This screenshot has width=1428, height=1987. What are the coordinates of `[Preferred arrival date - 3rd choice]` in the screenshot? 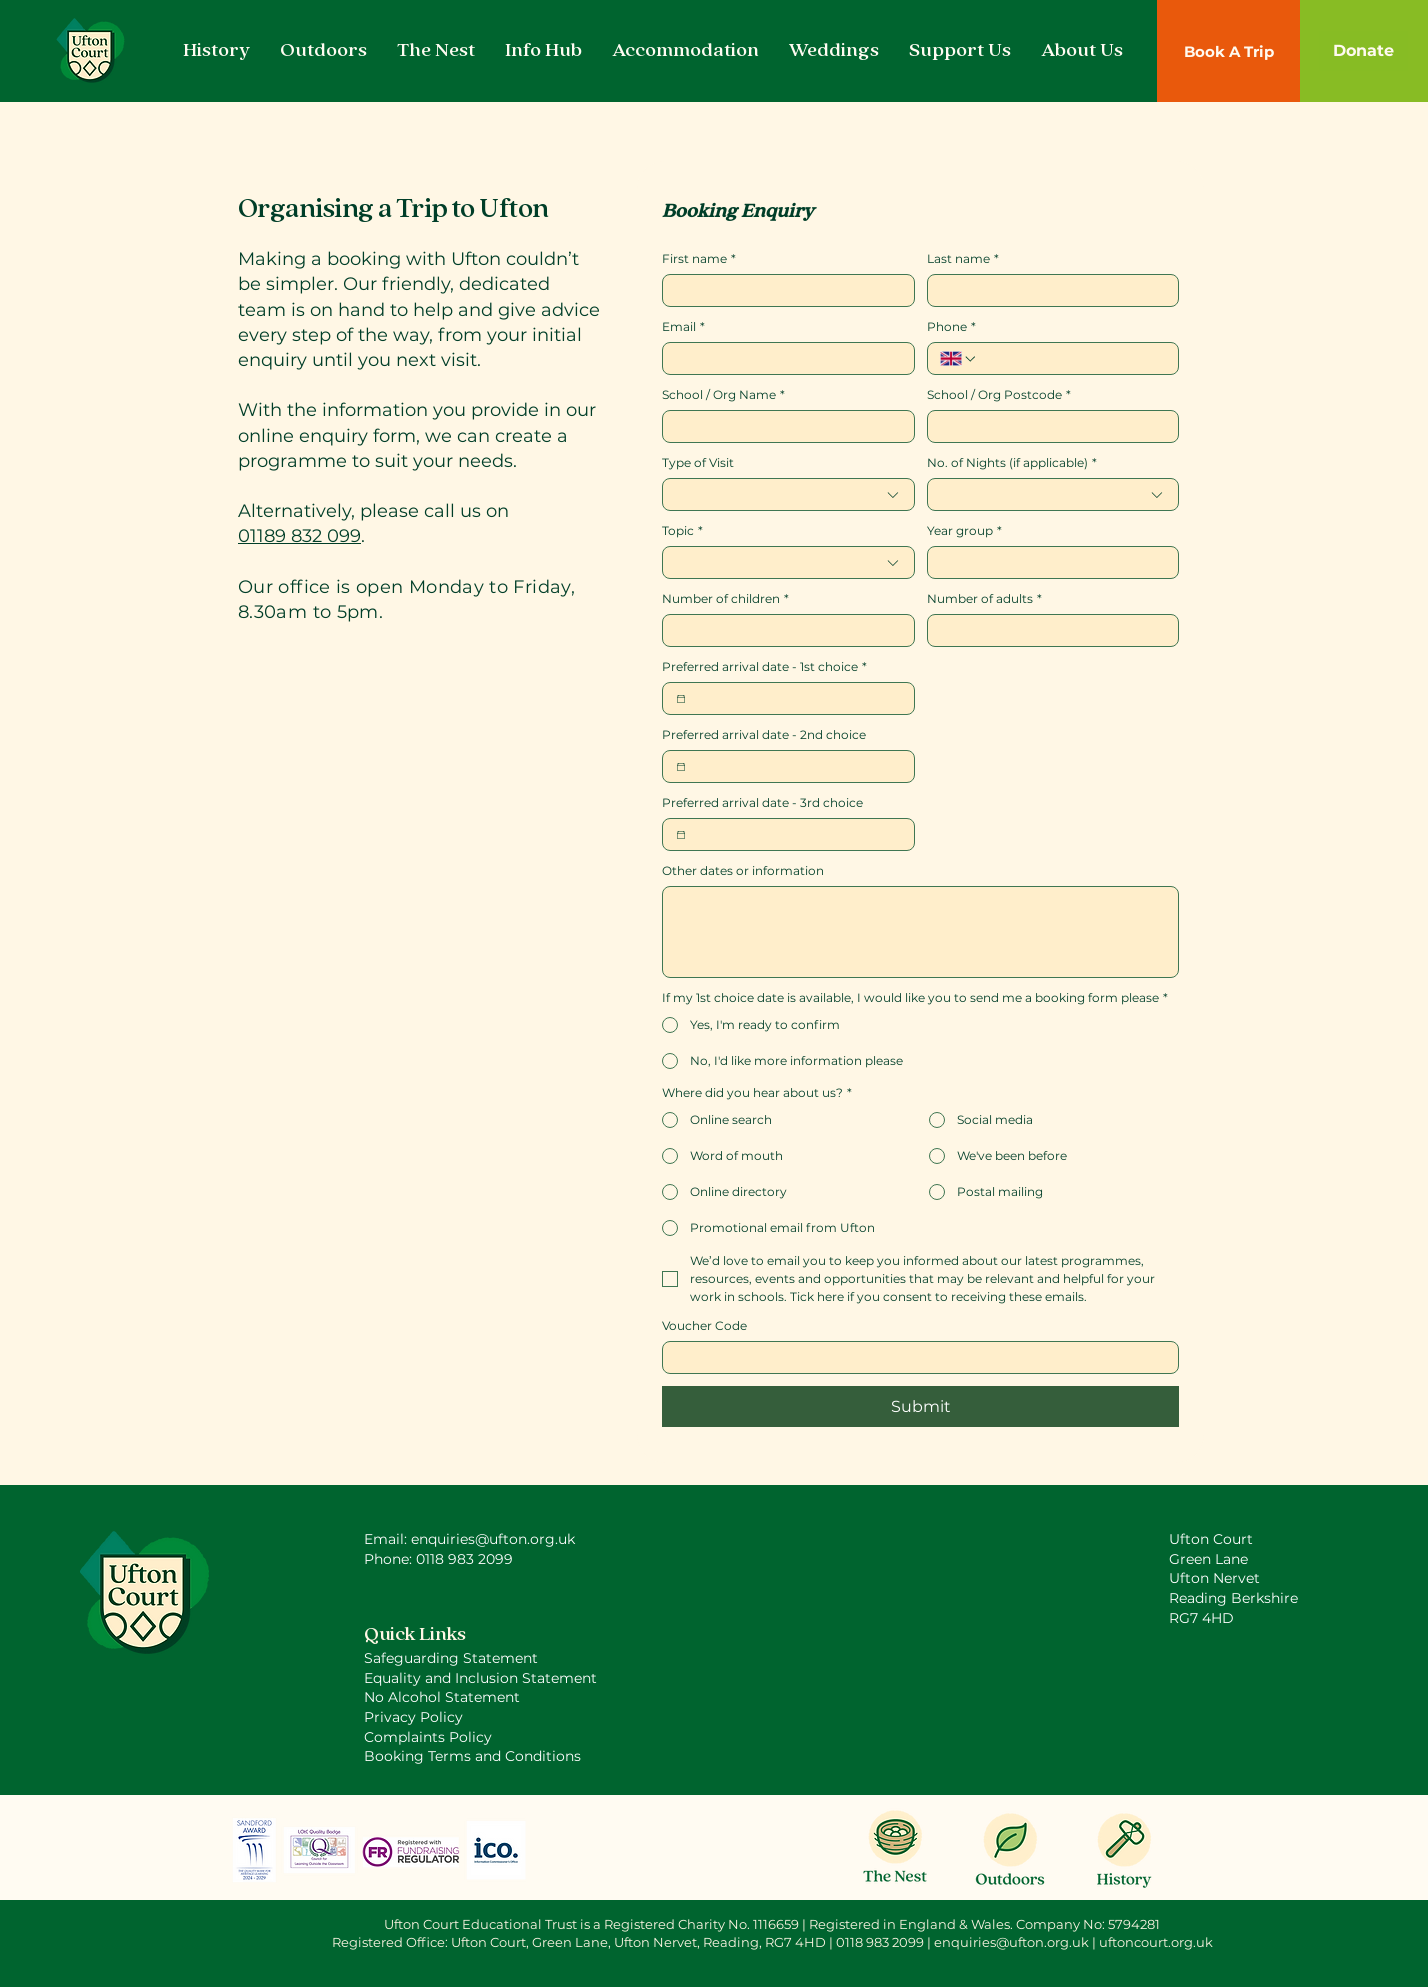 It's located at (681, 835).